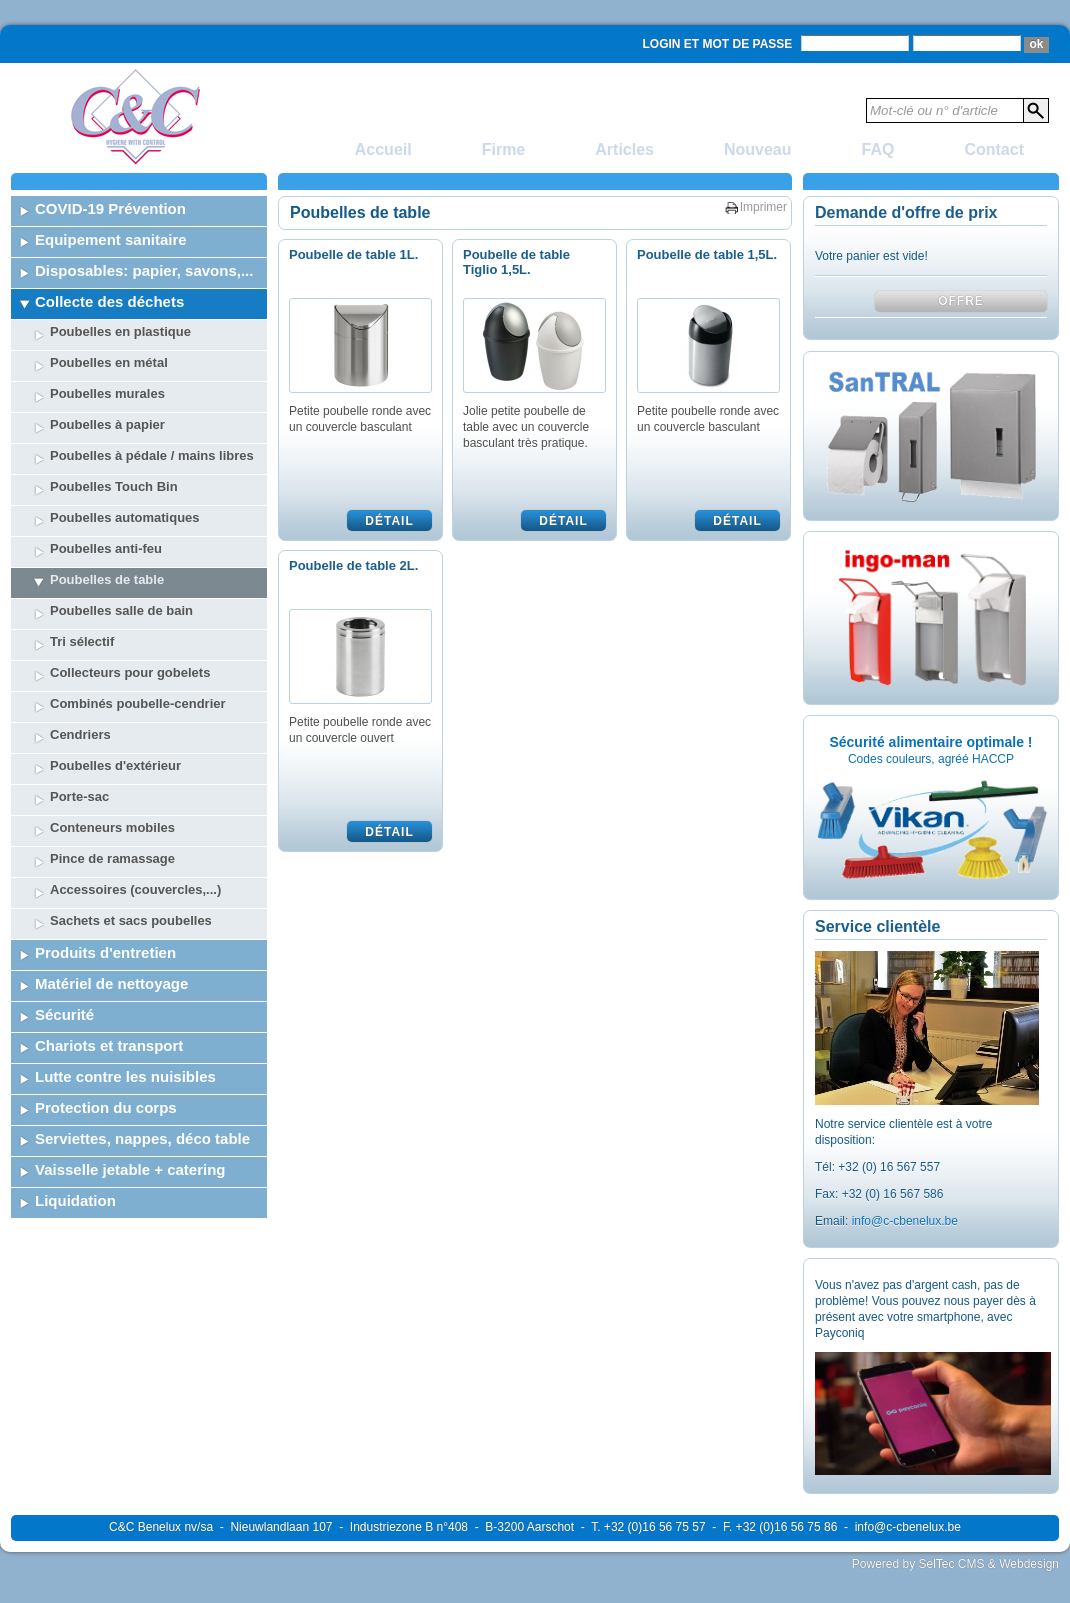 This screenshot has height=1603, width=1070. Describe the element at coordinates (75, 1200) in the screenshot. I see `Liquidation` at that location.